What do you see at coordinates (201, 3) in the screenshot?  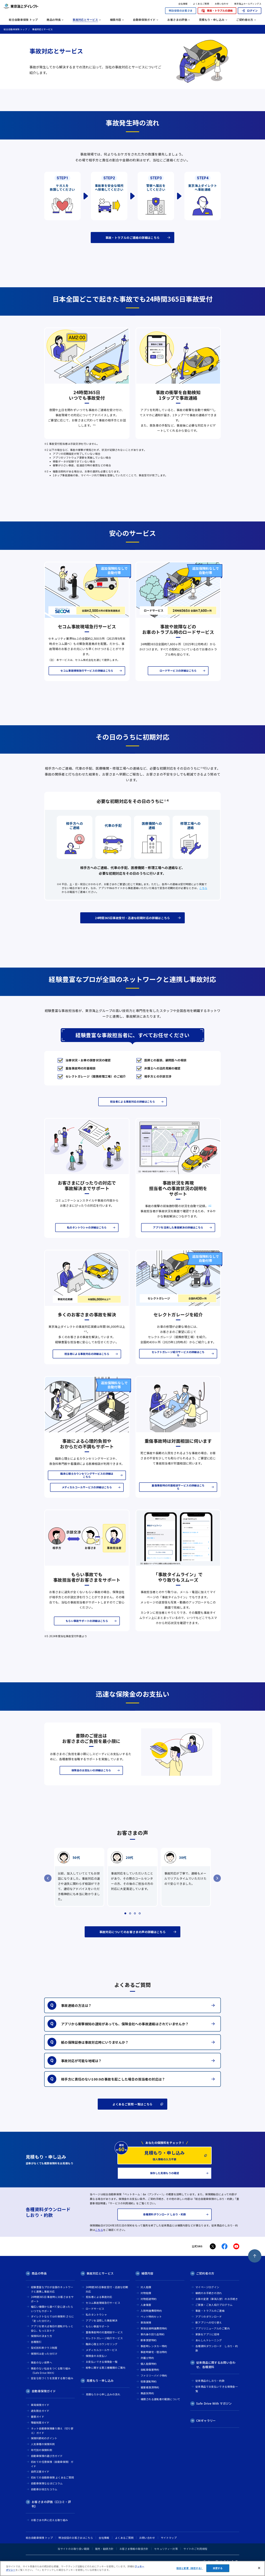 I see `よくあるご質問` at bounding box center [201, 3].